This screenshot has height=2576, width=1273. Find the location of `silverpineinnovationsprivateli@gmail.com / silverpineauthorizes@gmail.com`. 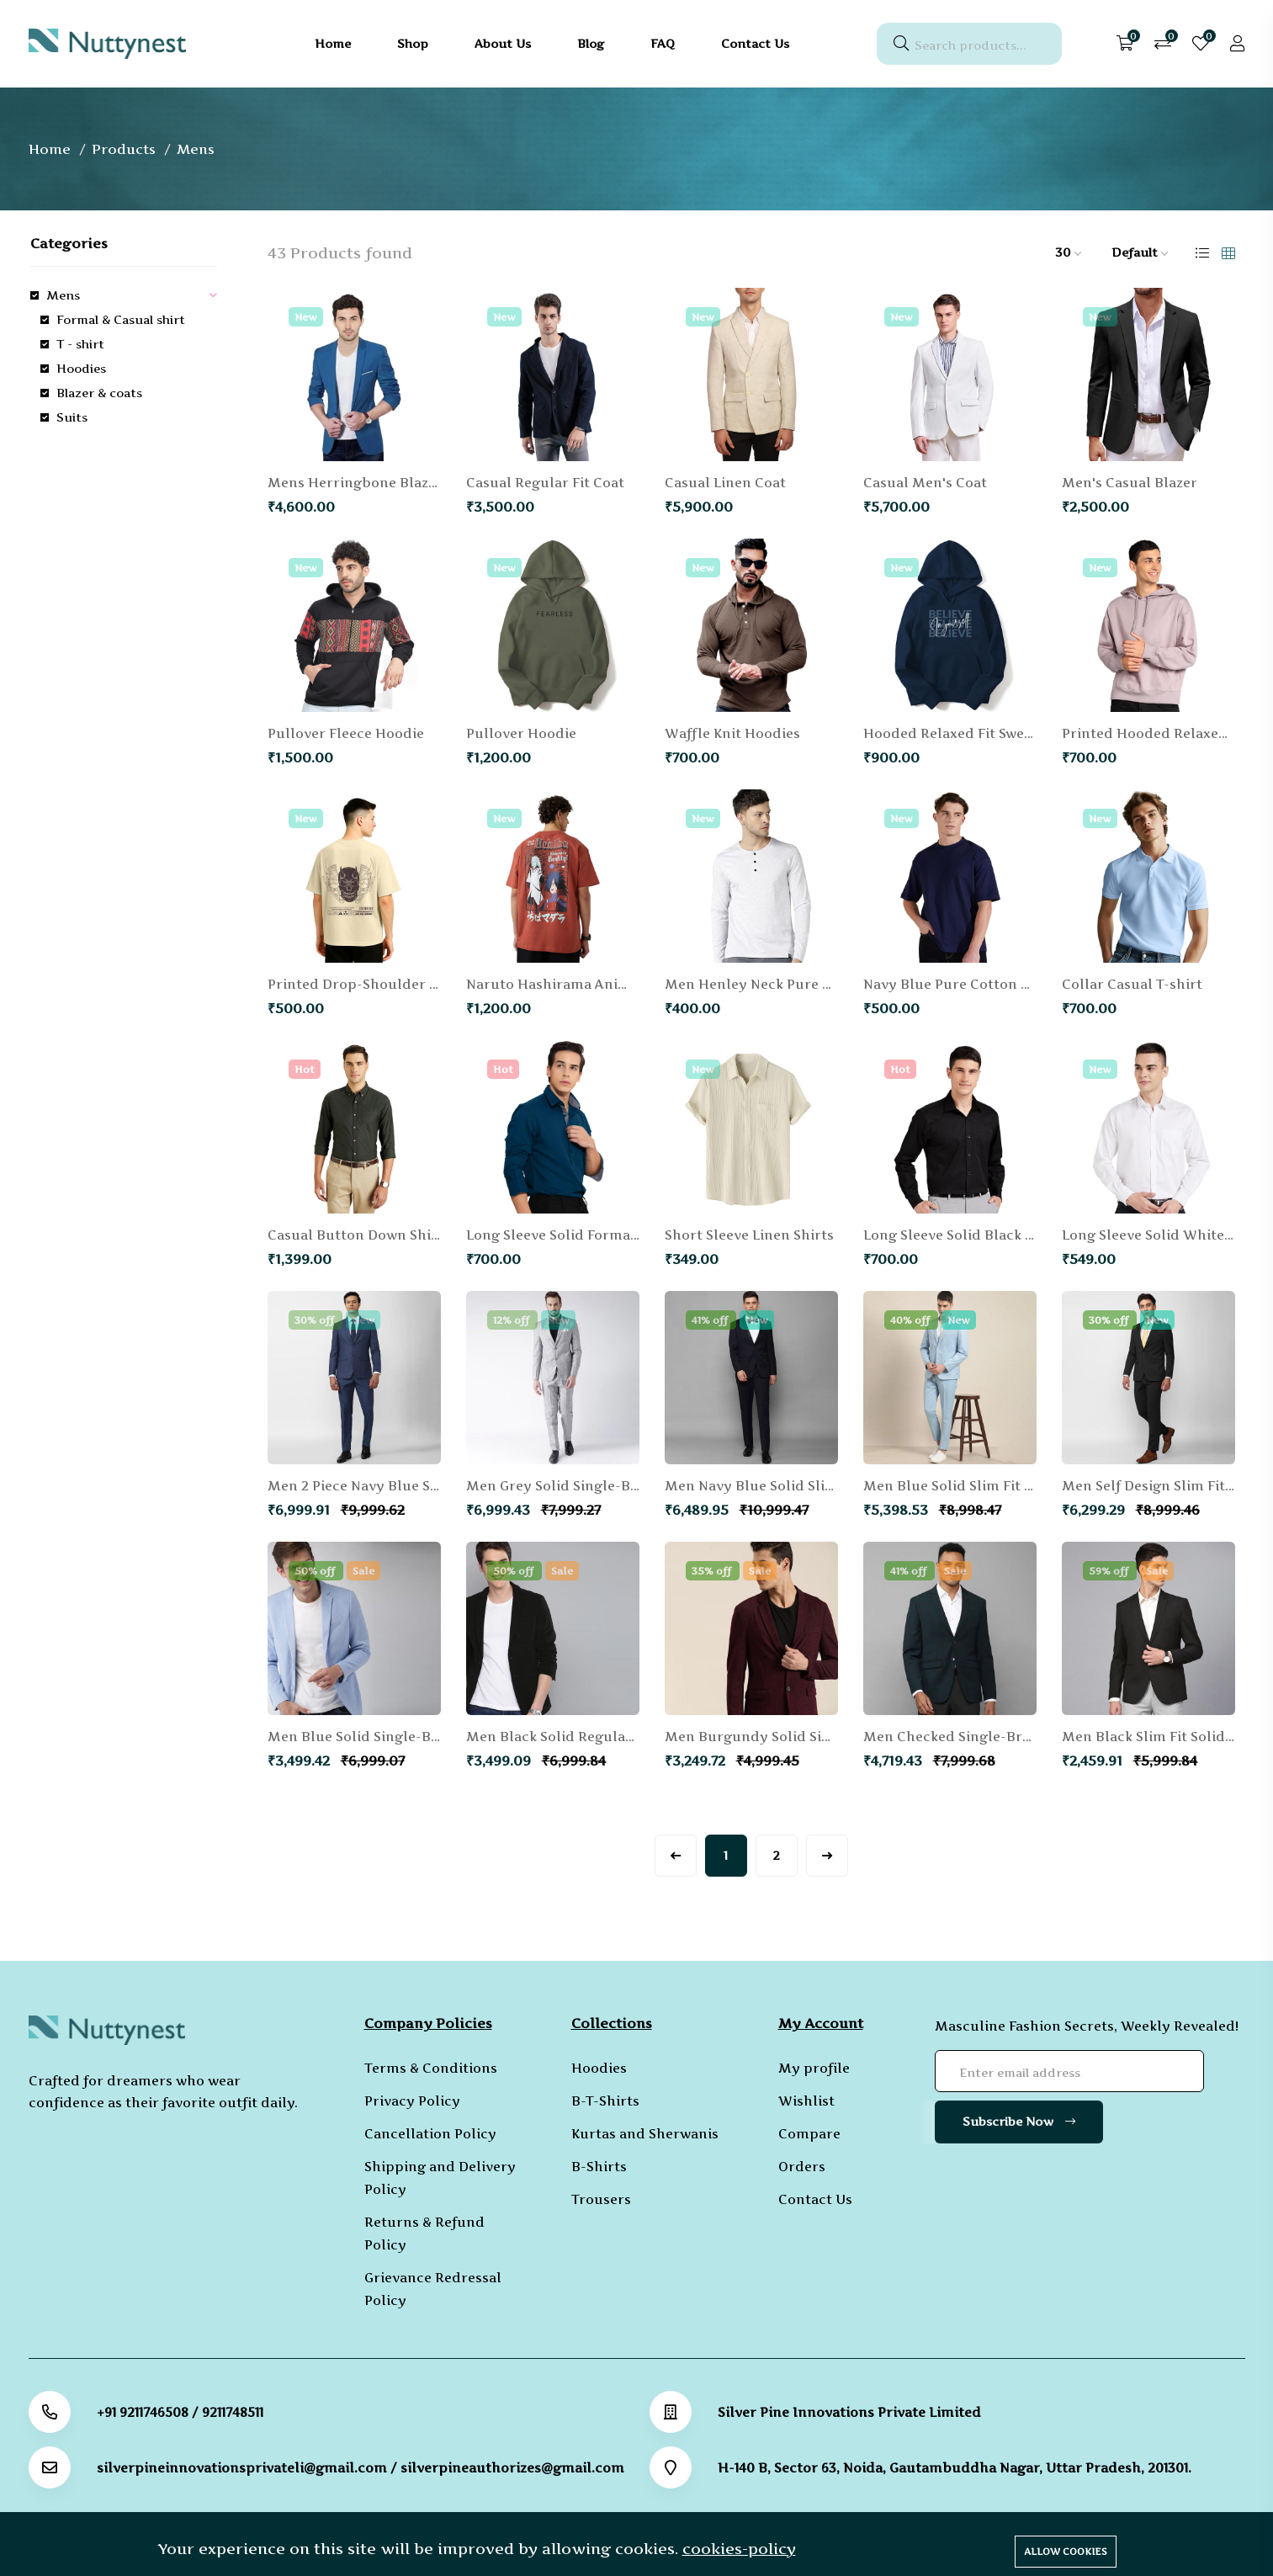

silverpineinnovationsprivateli@gmail.com / silverpineauthorizes@gmail.com is located at coordinates (360, 2468).